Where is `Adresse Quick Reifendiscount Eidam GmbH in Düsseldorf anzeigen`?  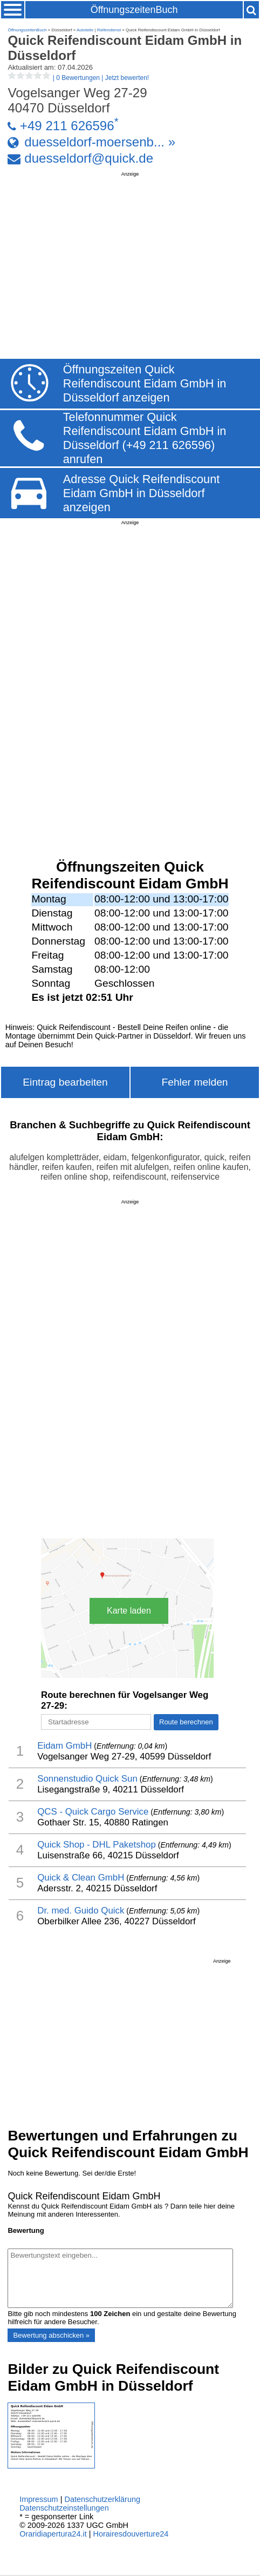 Adresse Quick Reifendiscount Eidam GmbH in Düsseldorf anzeigen is located at coordinates (141, 493).